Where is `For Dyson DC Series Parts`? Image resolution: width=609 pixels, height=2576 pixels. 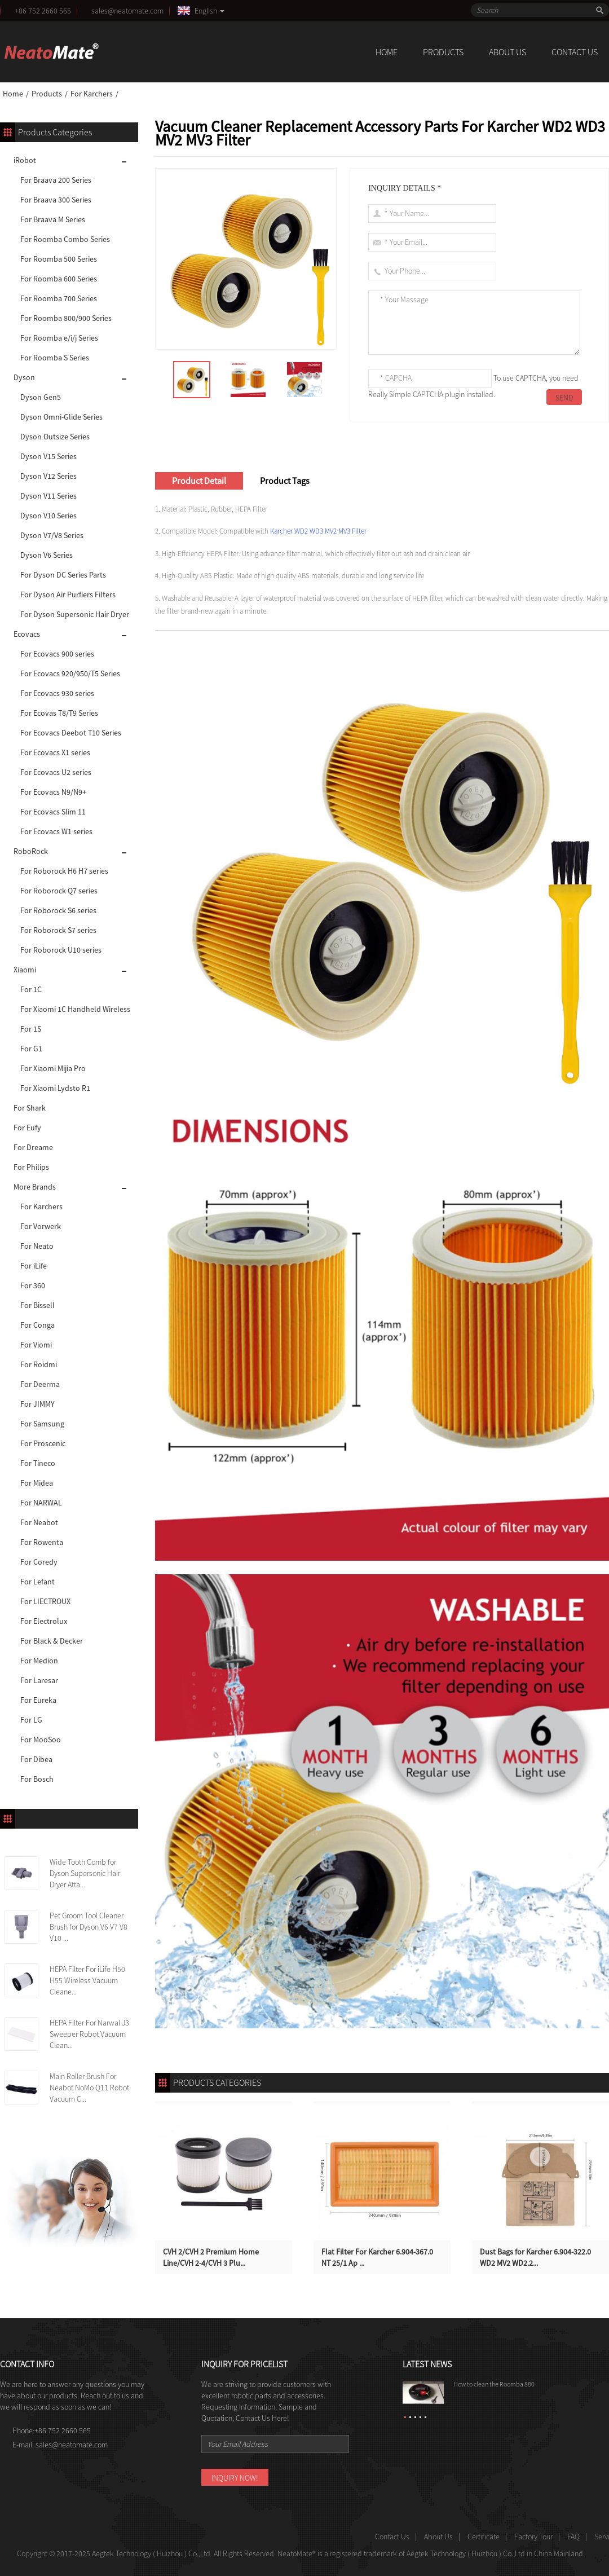 For Dyson DC Series Parts is located at coordinates (63, 575).